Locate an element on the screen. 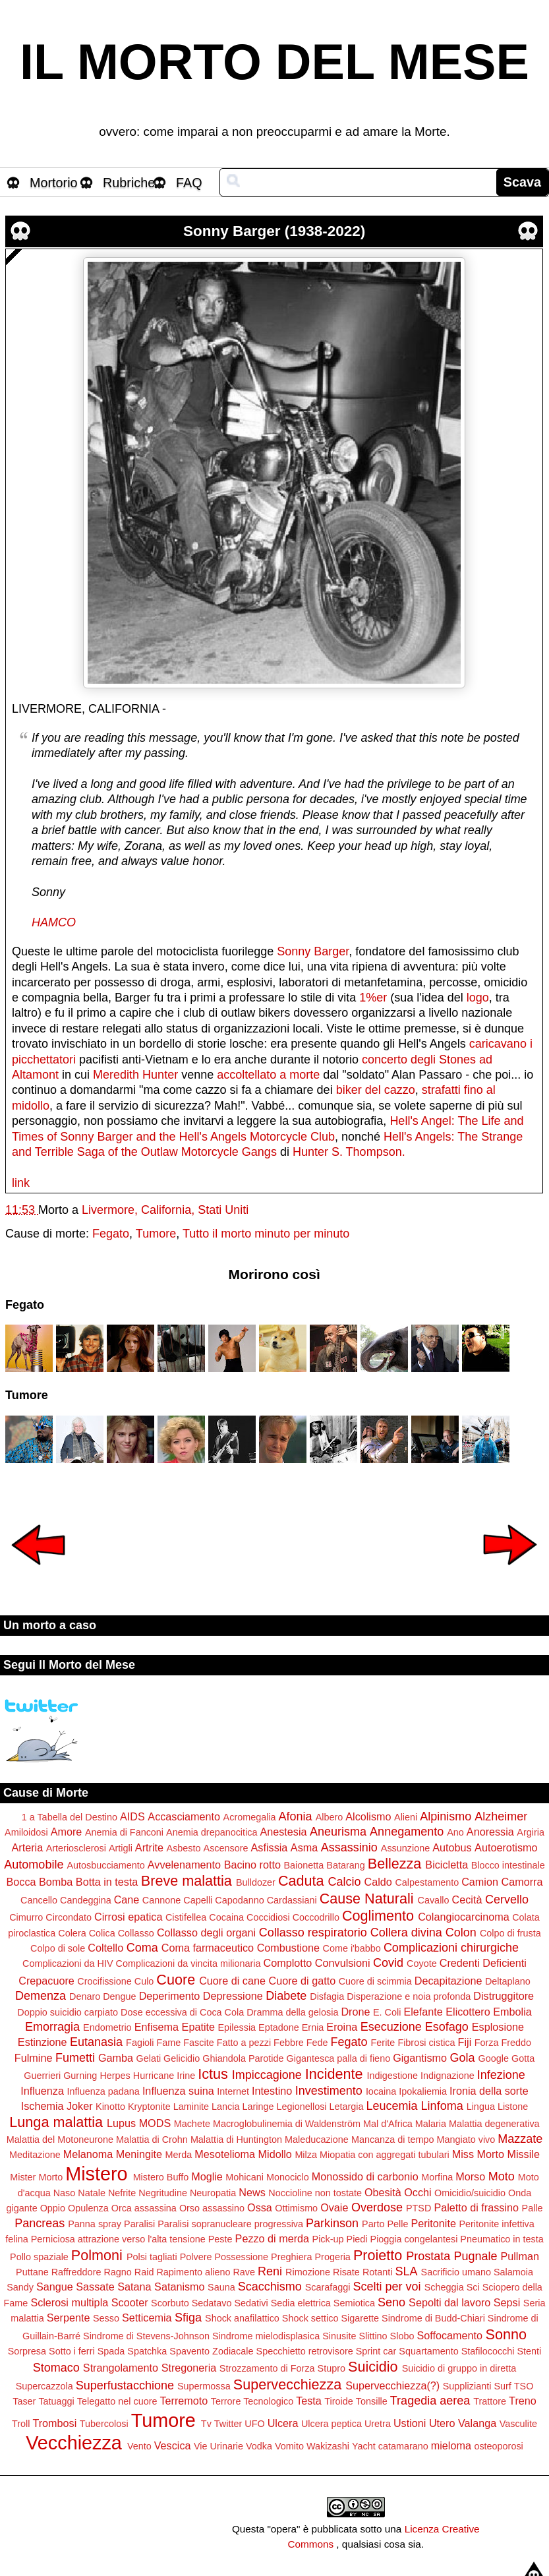 Image resolution: width=549 pixels, height=2576 pixels. Alzheimer is located at coordinates (501, 1816).